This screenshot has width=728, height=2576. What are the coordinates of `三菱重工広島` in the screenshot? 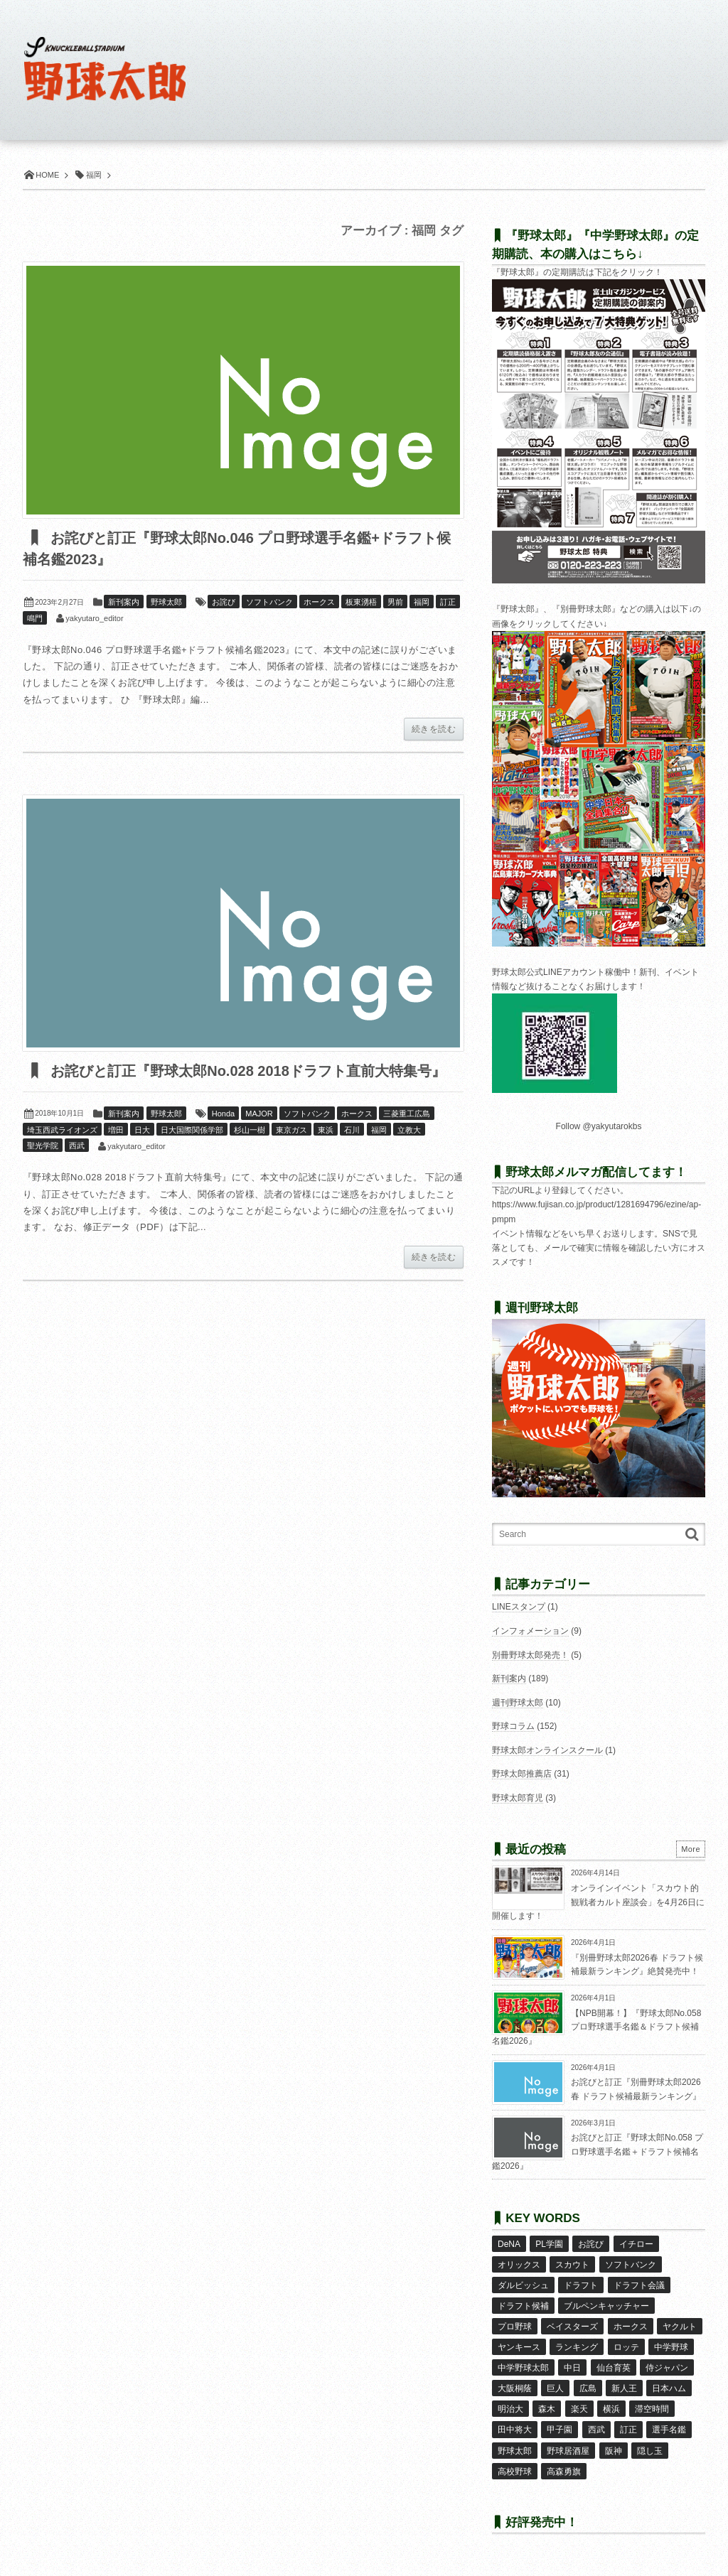 It's located at (406, 1113).